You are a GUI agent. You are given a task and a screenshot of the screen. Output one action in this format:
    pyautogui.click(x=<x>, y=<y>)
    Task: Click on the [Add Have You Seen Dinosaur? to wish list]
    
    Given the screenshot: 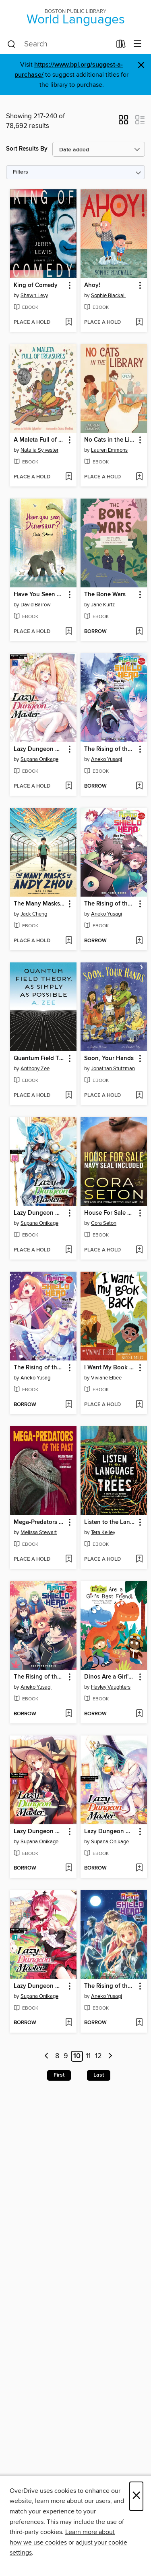 What is the action you would take?
    pyautogui.click(x=69, y=632)
    